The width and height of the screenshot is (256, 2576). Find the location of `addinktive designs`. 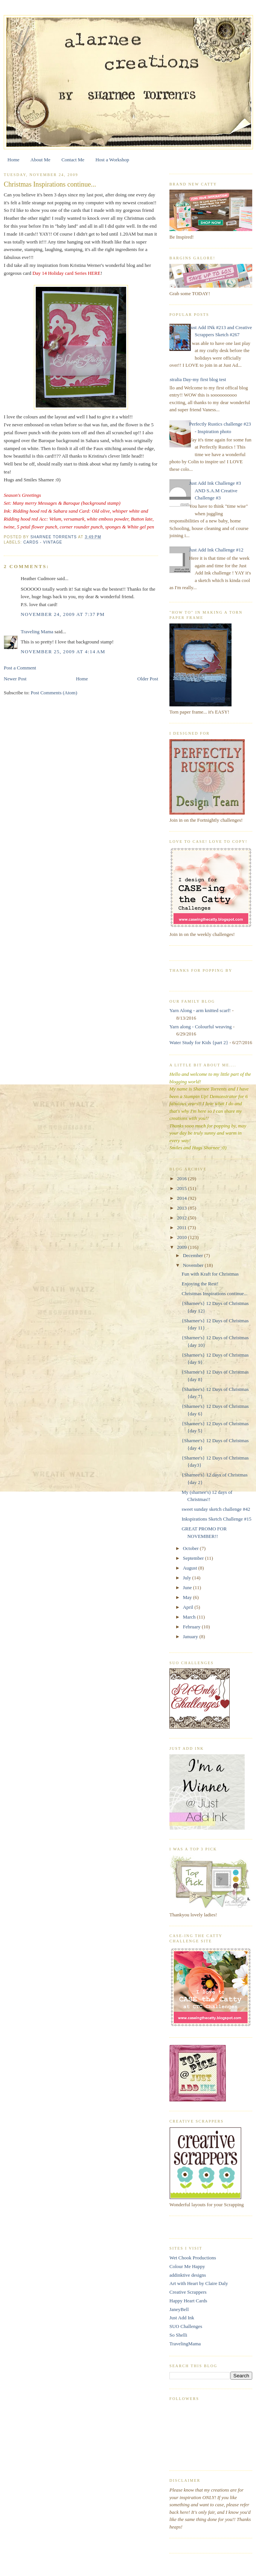

addinktive designs is located at coordinates (187, 2275).